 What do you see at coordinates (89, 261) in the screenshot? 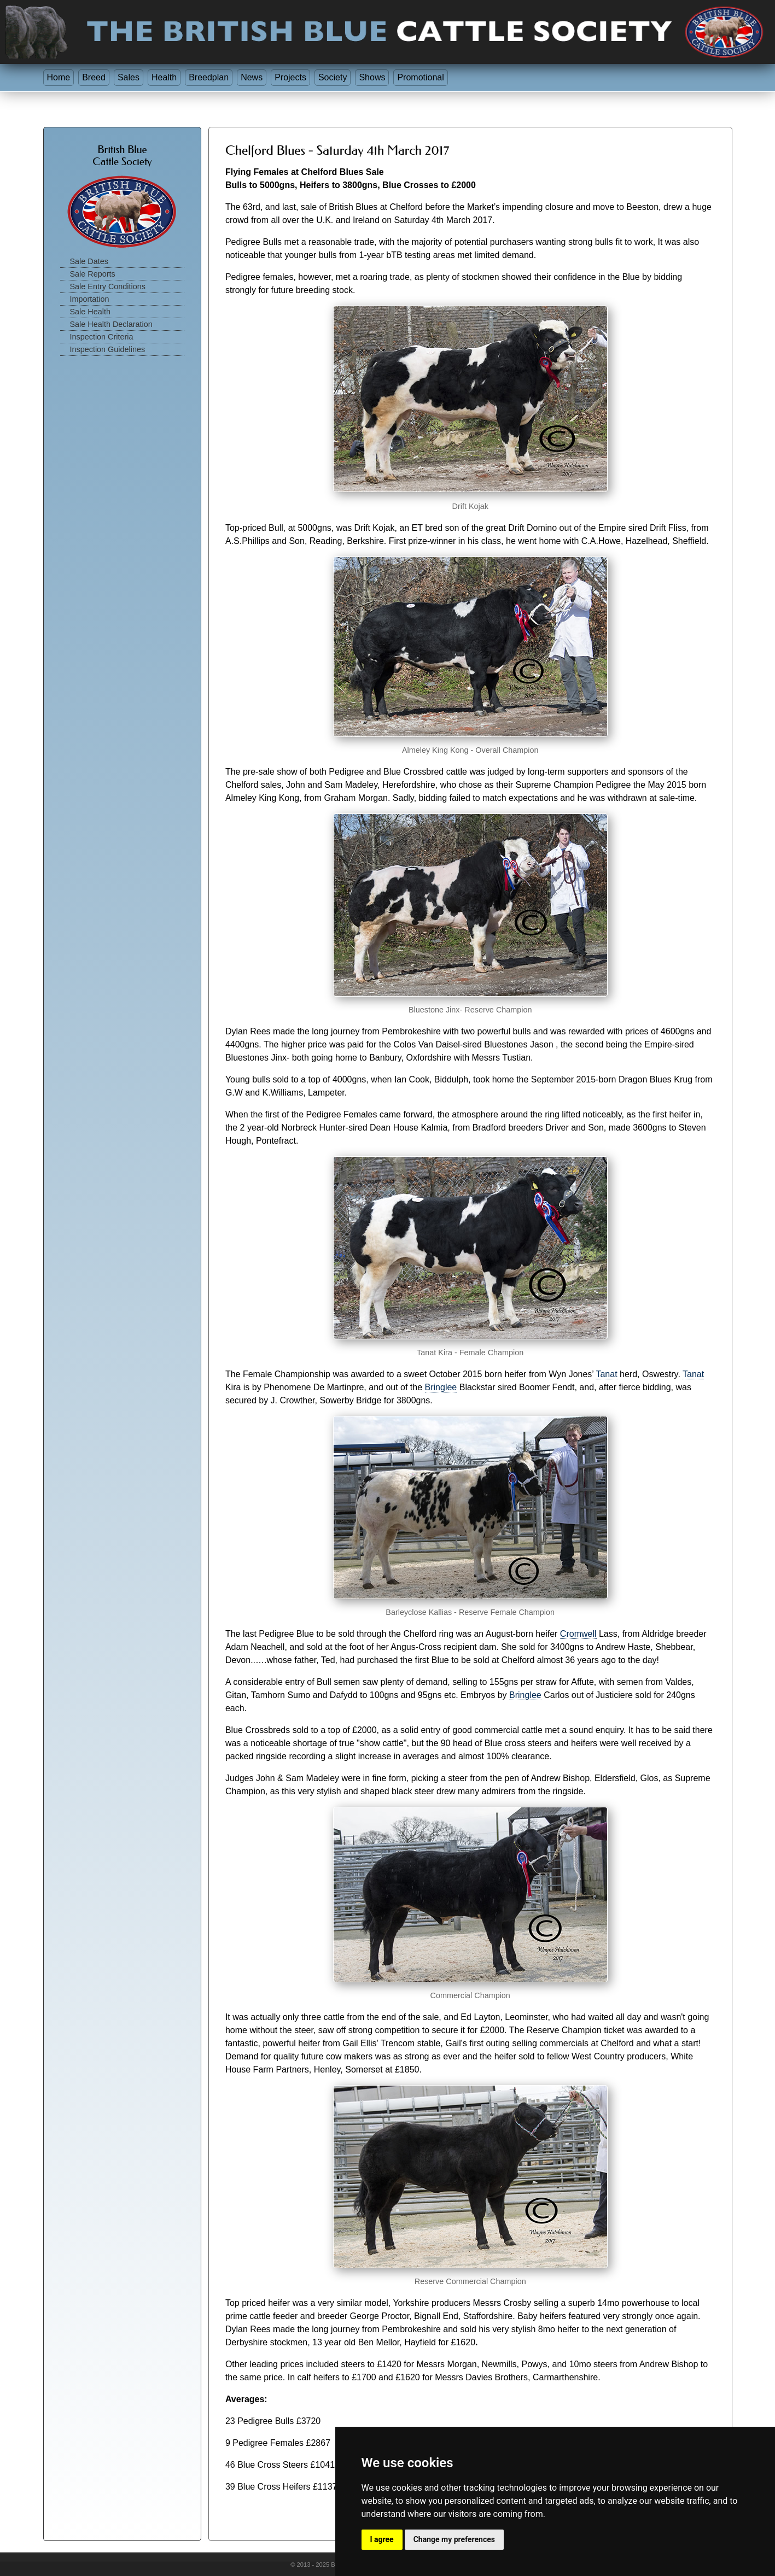
I see `Sale Dates` at bounding box center [89, 261].